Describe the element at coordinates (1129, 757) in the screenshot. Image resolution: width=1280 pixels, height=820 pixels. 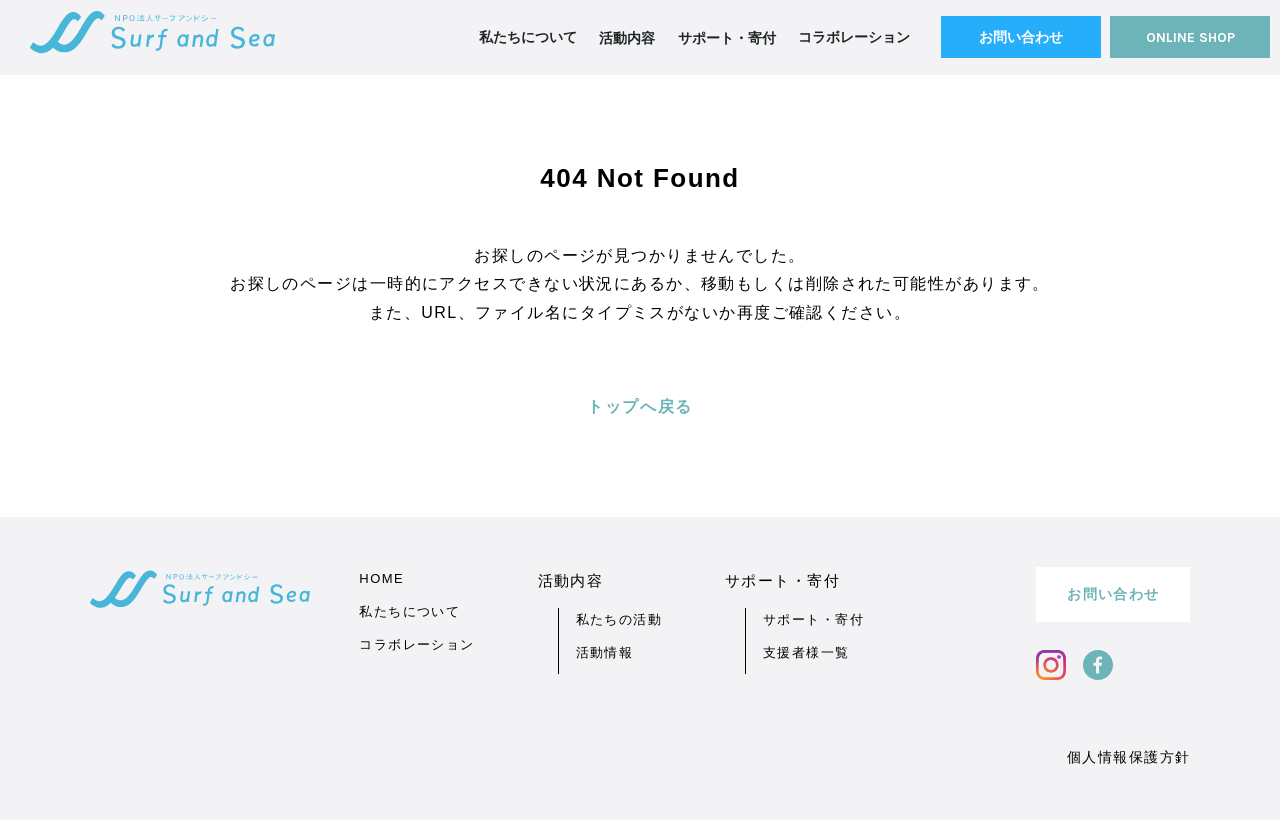
I see `個人情報保護方針` at that location.